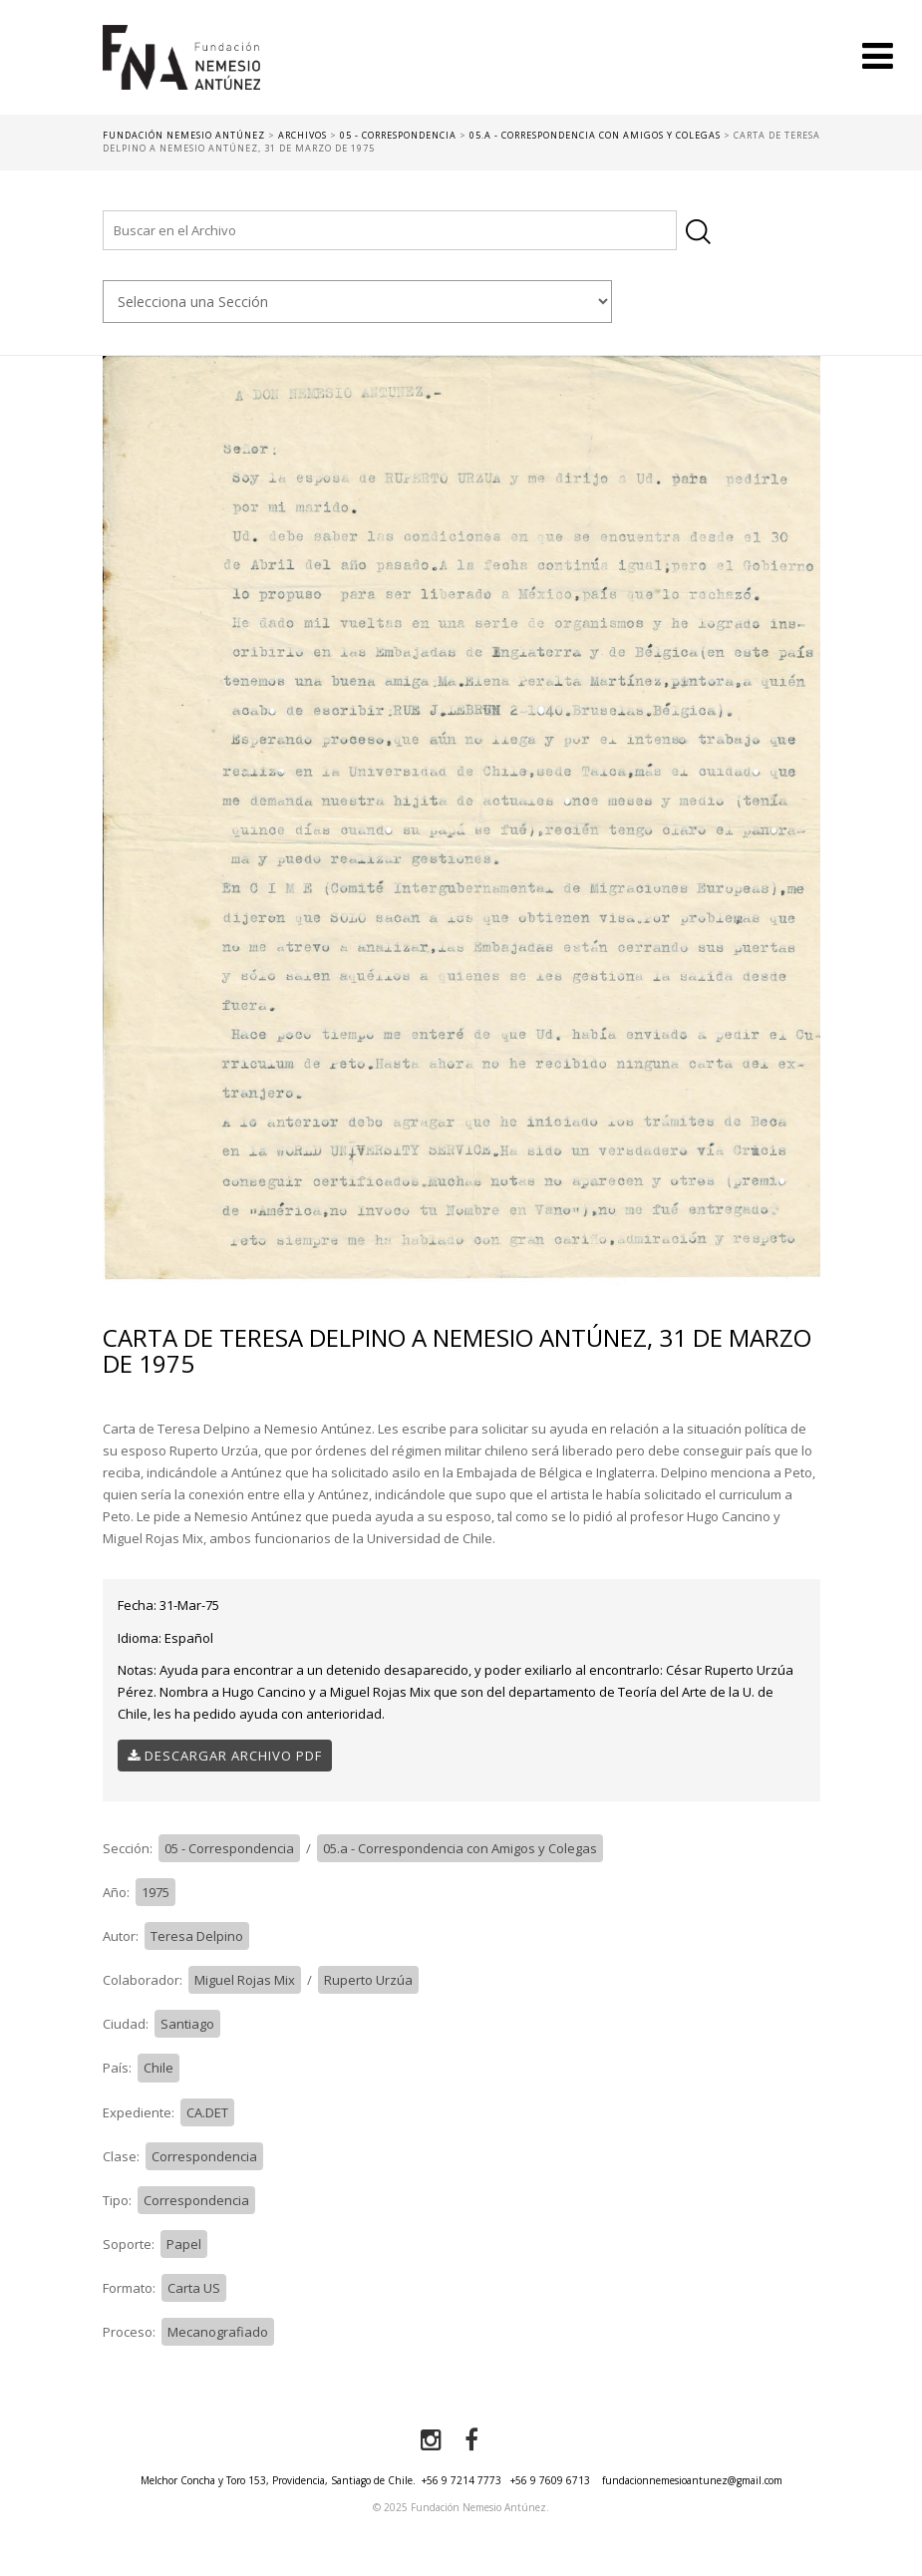  I want to click on Santiago, so click(187, 2024).